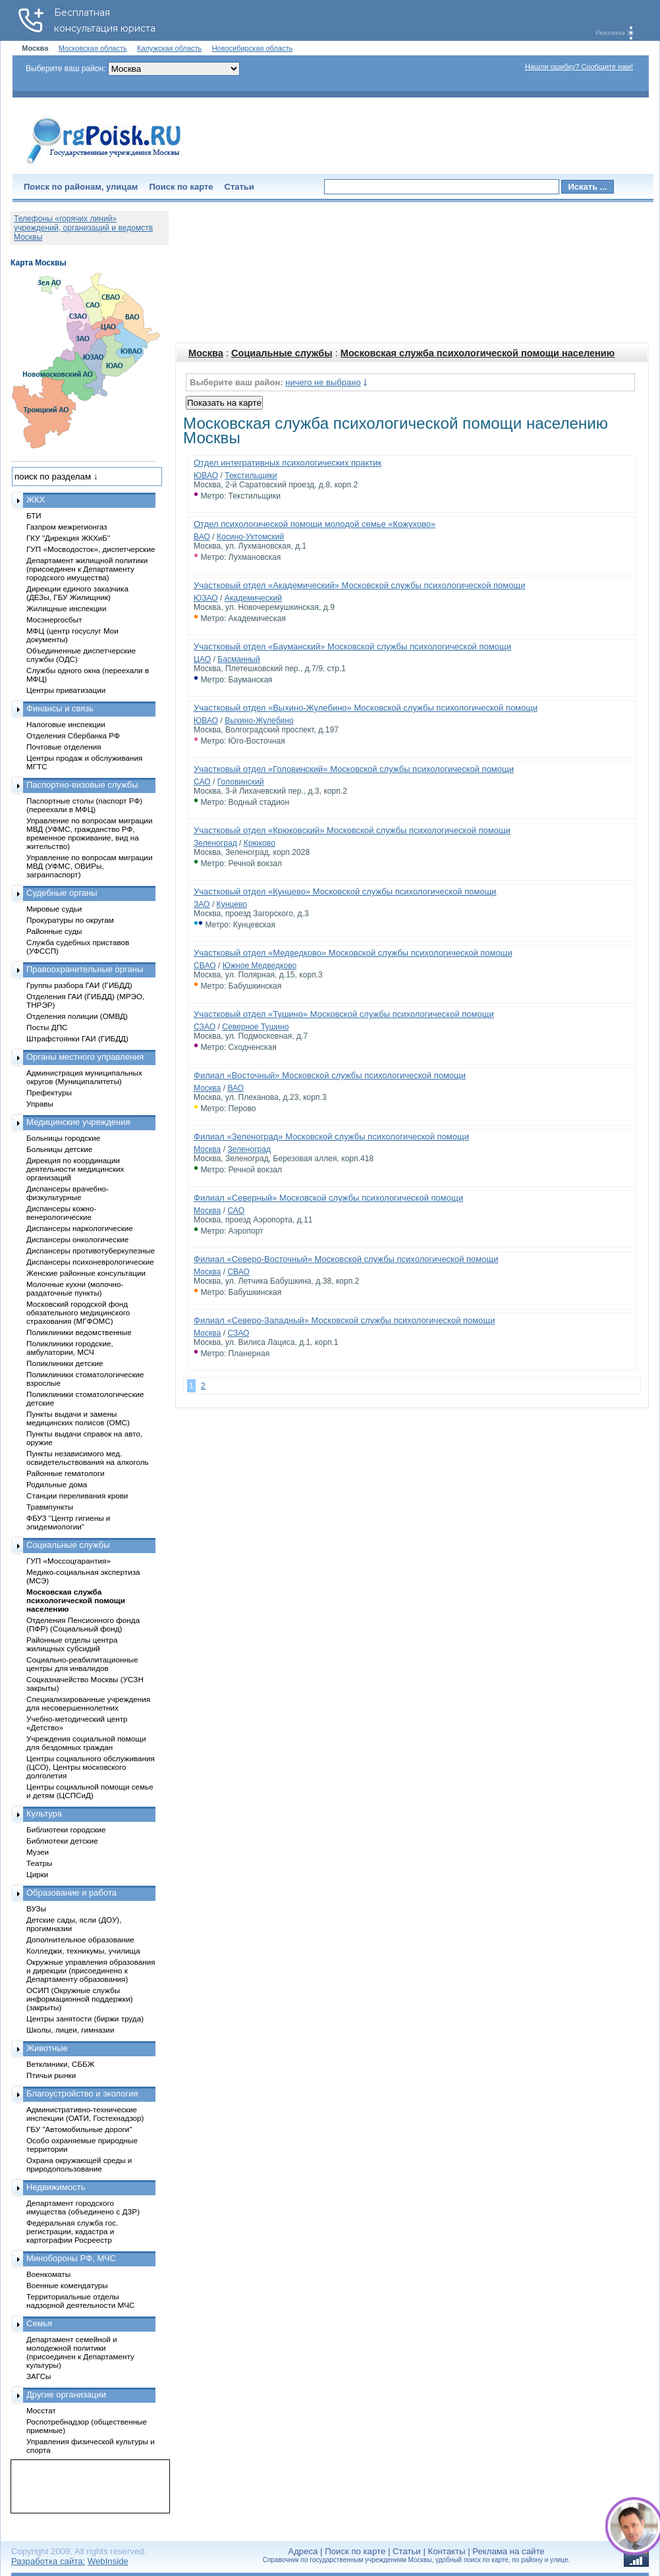 The width and height of the screenshot is (660, 2576). What do you see at coordinates (508, 2551) in the screenshot?
I see `Реклама на сайте` at bounding box center [508, 2551].